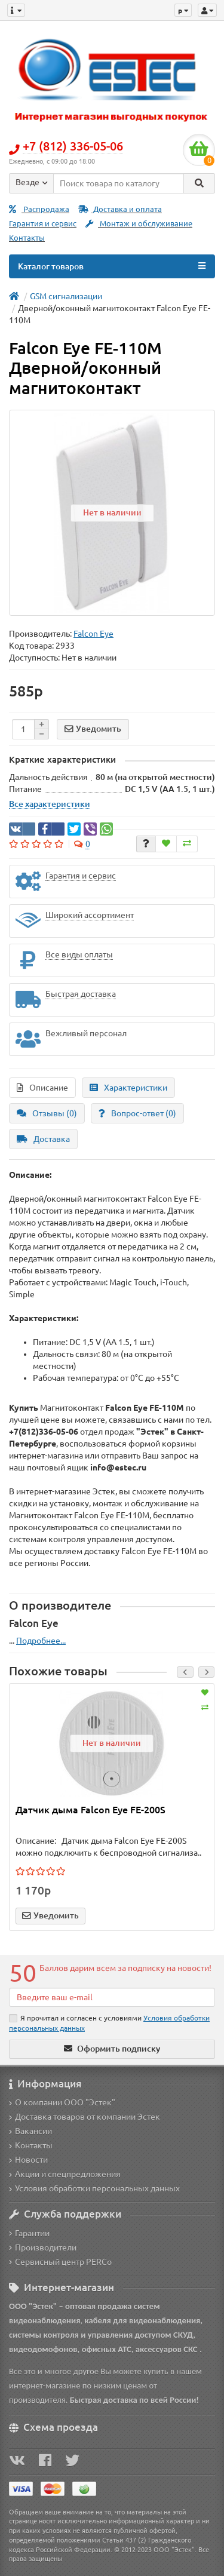  What do you see at coordinates (42, 223) in the screenshot?
I see `Гарантия и сервис` at bounding box center [42, 223].